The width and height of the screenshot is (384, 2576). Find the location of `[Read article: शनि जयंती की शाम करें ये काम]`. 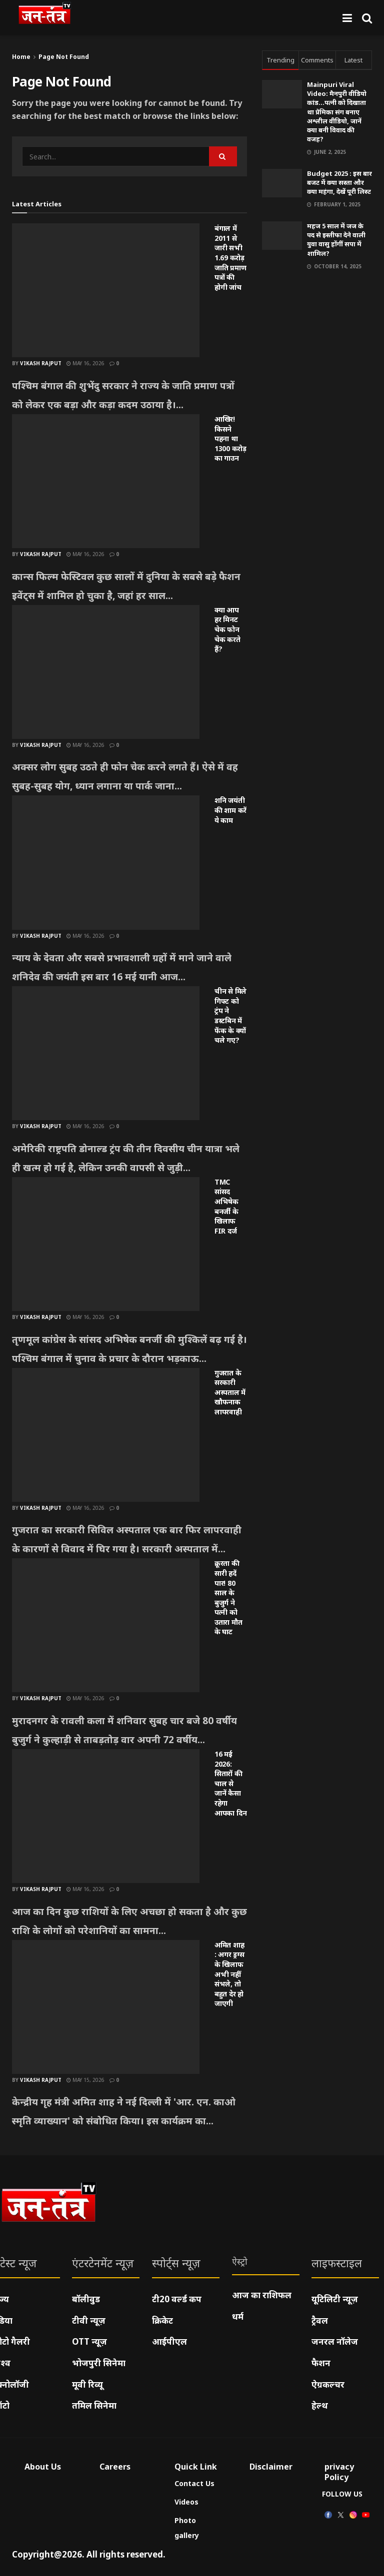

[Read article: शनि जयंती की शाम करें ये काम] is located at coordinates (106, 862).